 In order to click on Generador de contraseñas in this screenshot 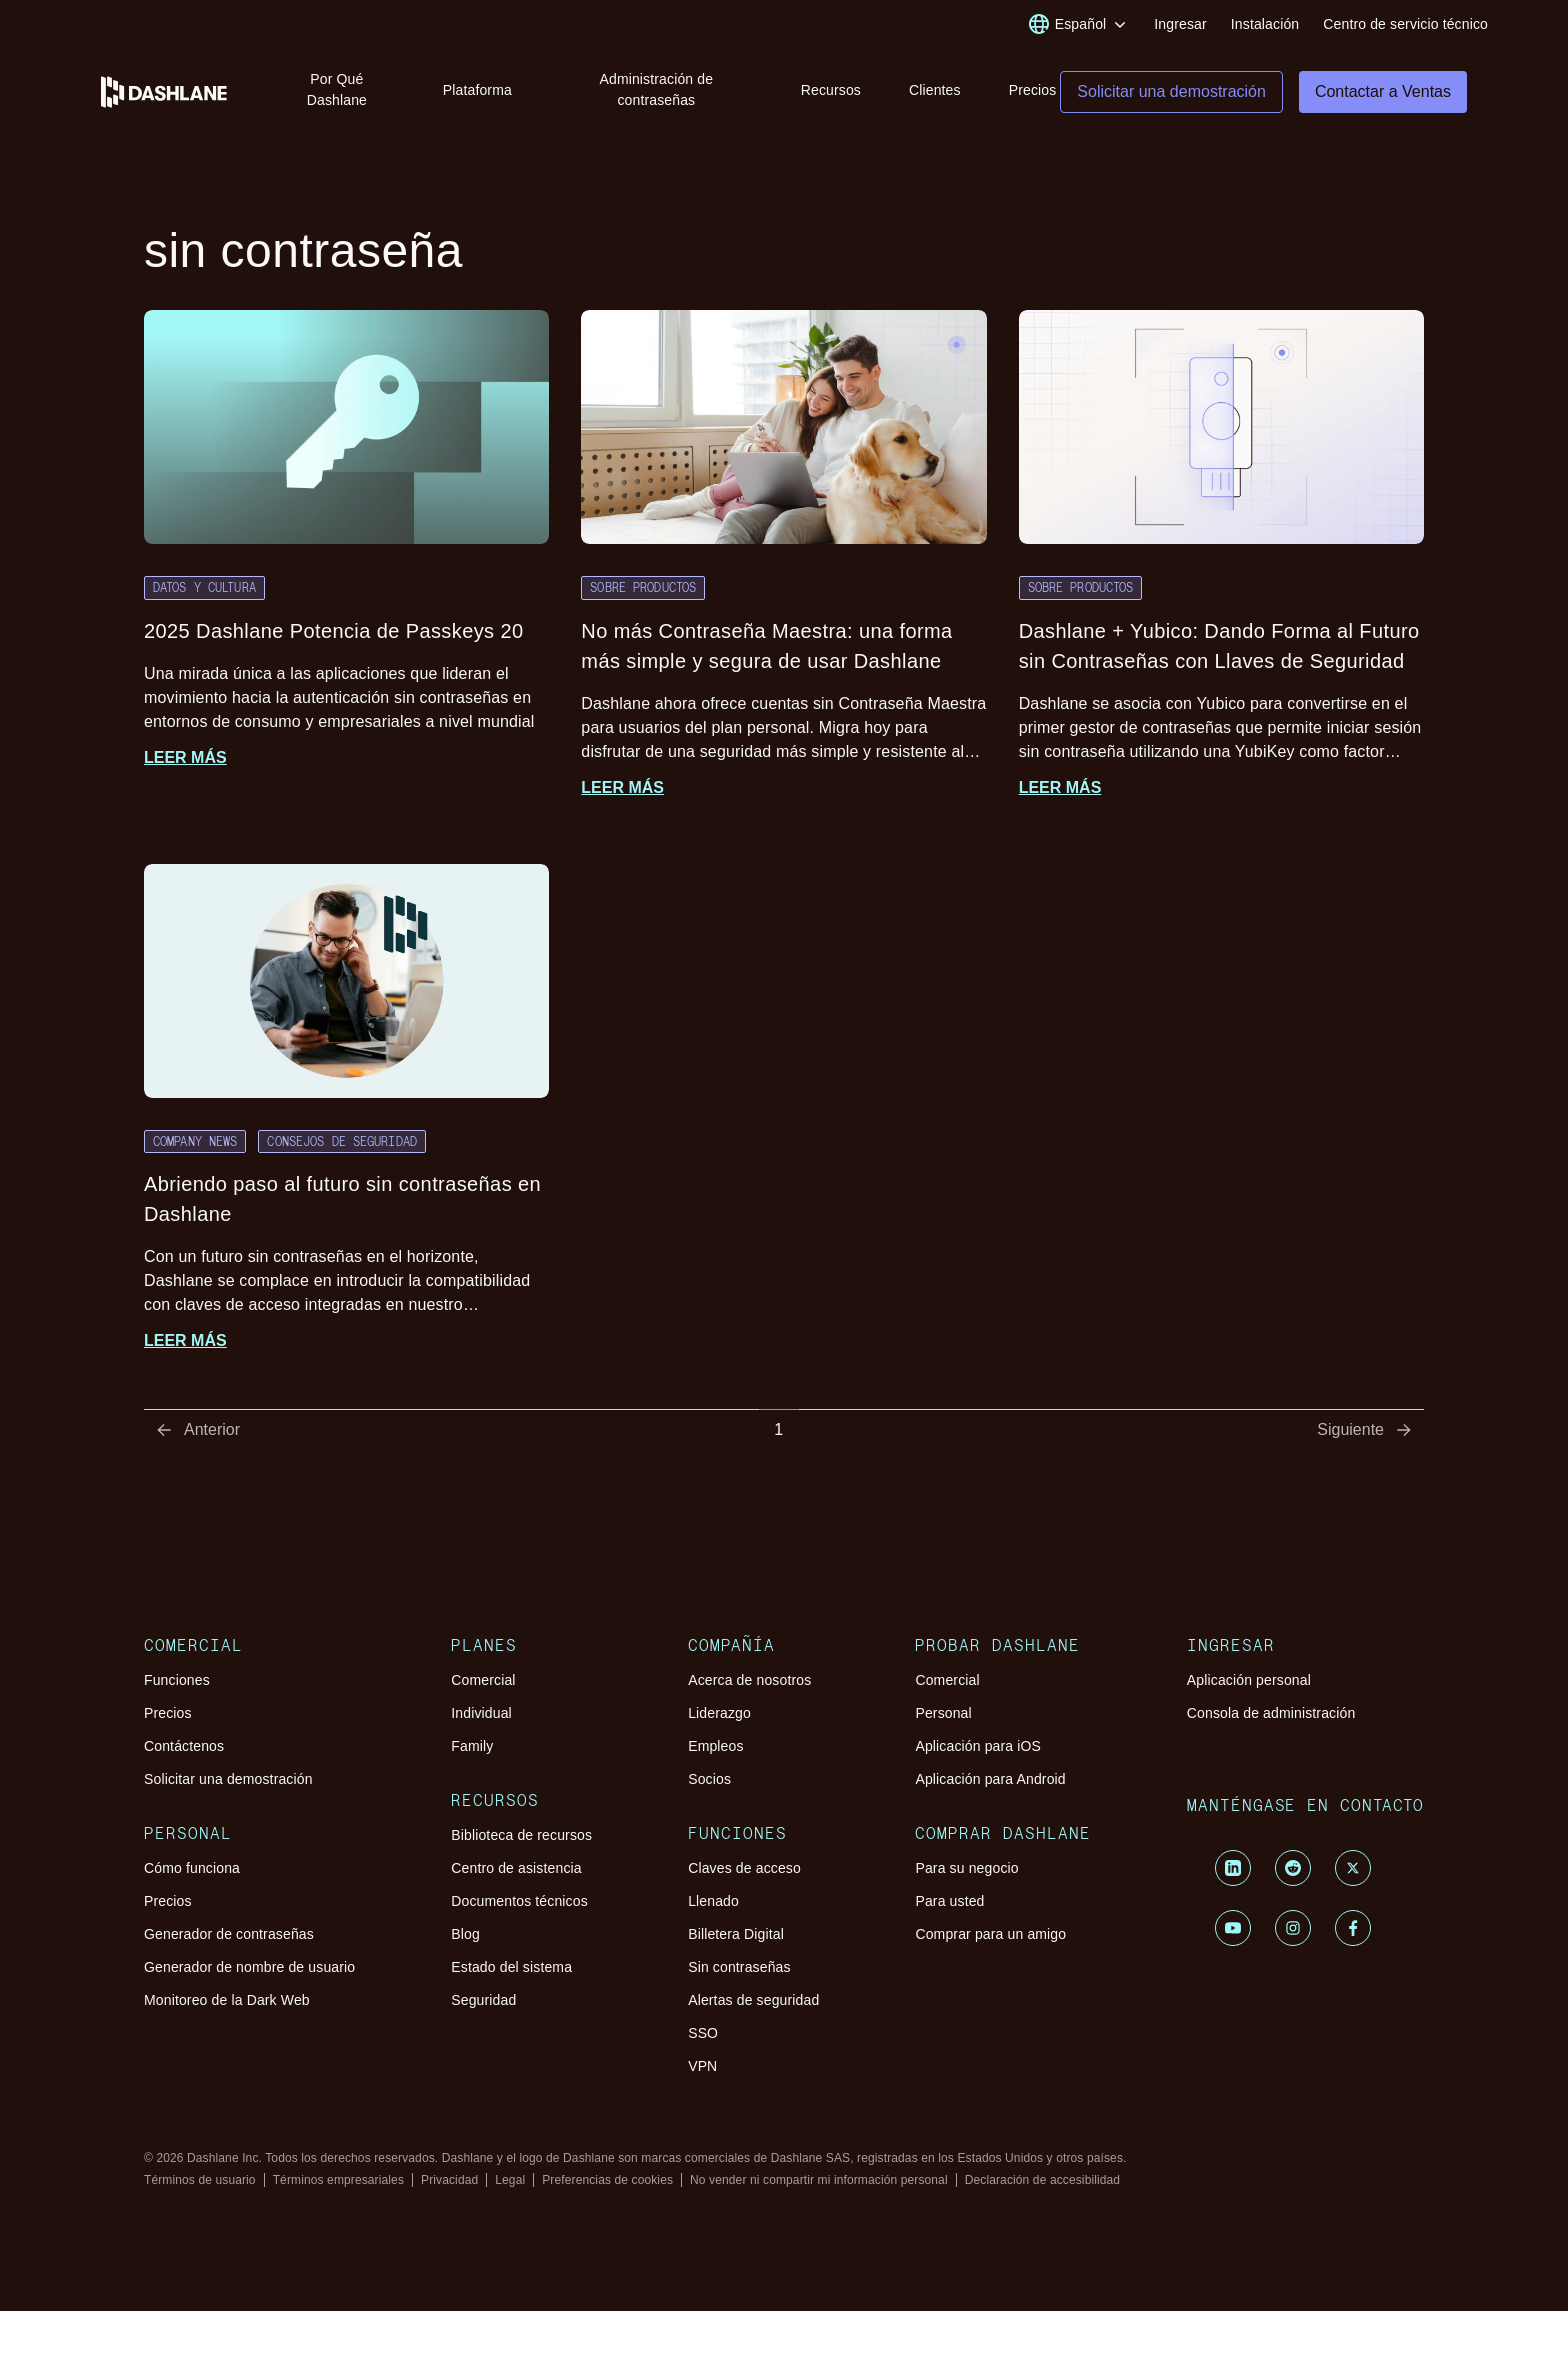, I will do `click(229, 1937)`.